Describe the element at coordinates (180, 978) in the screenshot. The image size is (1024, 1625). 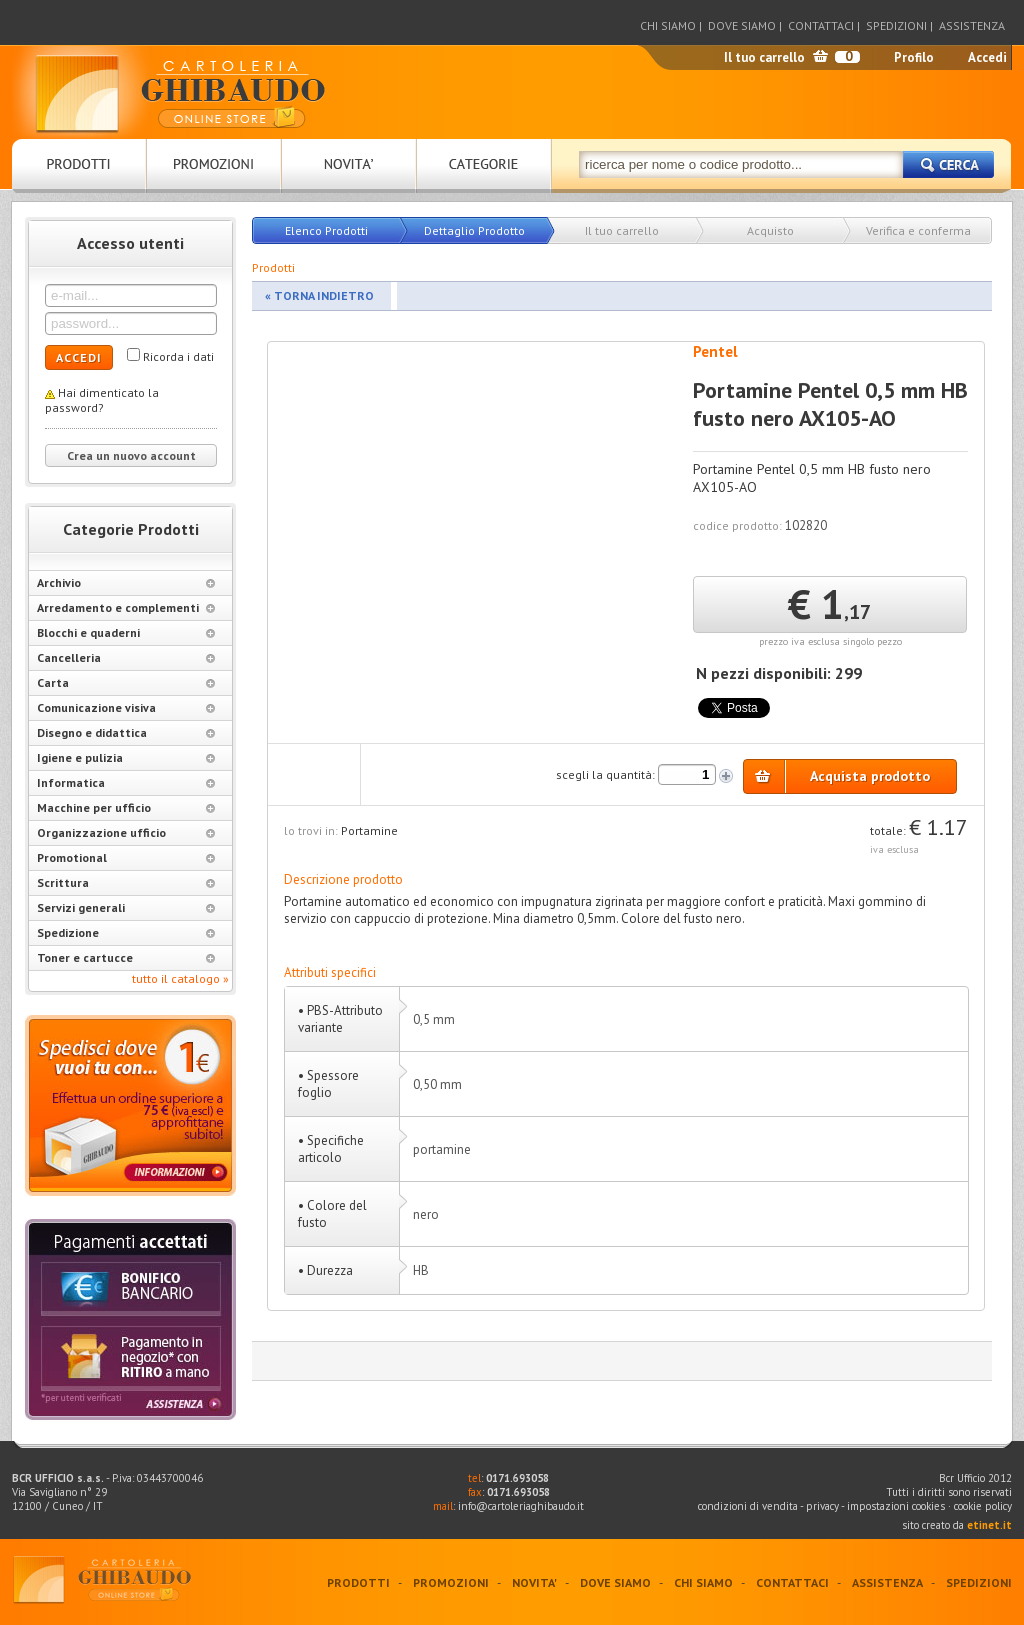
I see `tutto il catalogo »` at that location.